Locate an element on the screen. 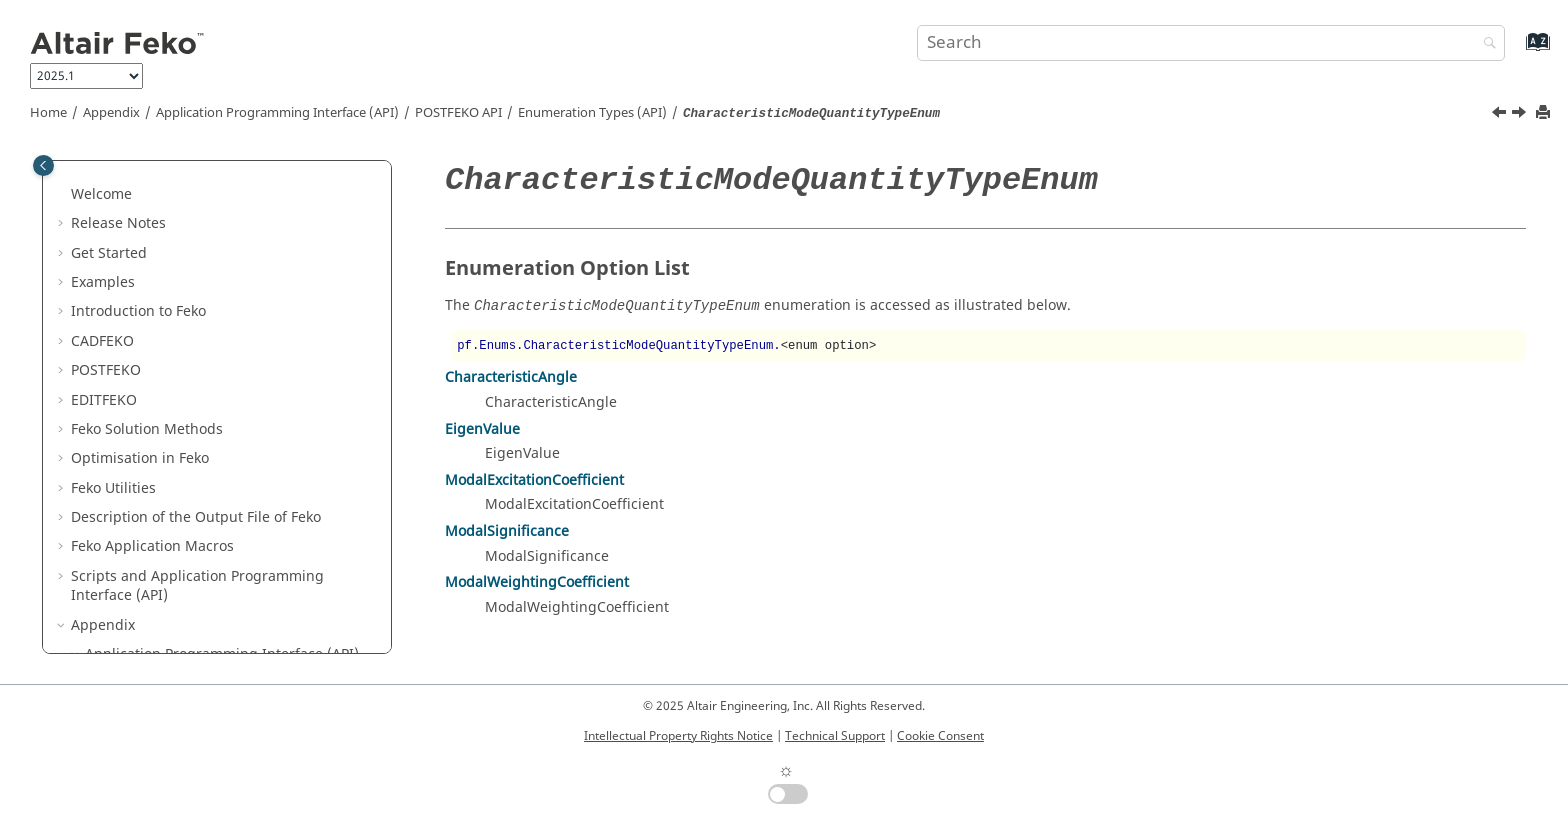 The width and height of the screenshot is (1568, 821). [Toggle publishing table of content] is located at coordinates (43, 165).